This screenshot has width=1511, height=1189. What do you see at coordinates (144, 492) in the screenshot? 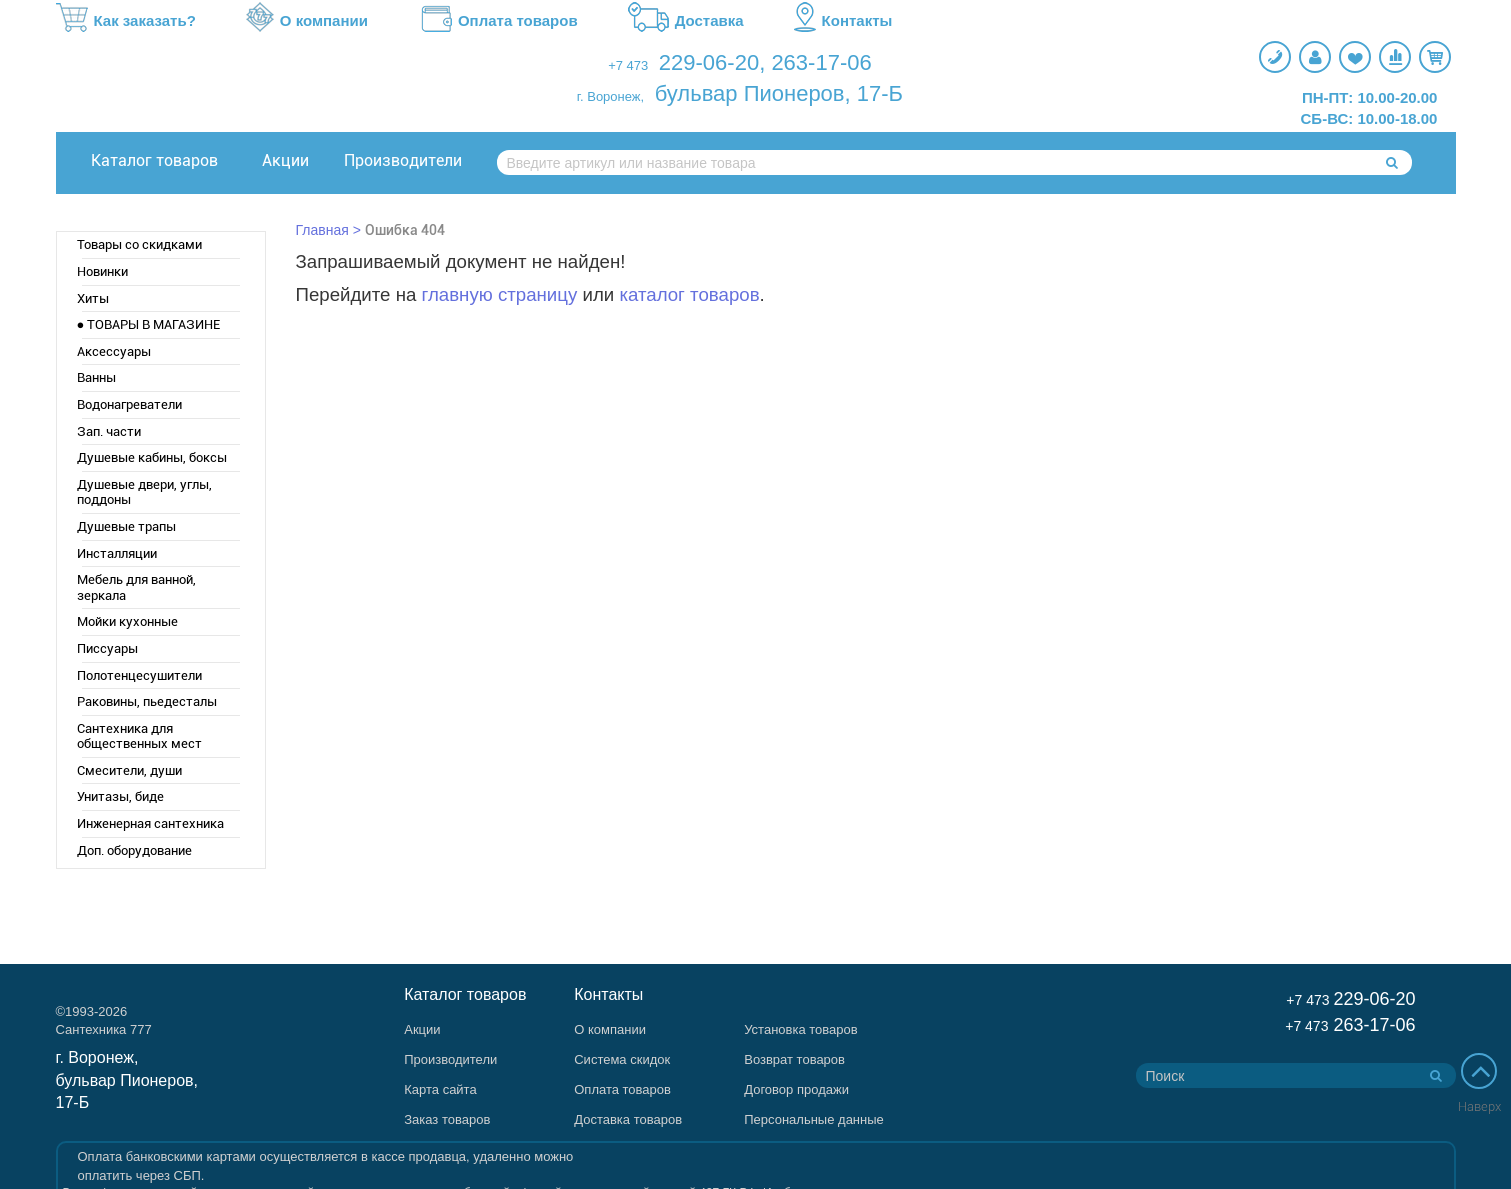
I see `Душевые двери, углы, поддоны` at bounding box center [144, 492].